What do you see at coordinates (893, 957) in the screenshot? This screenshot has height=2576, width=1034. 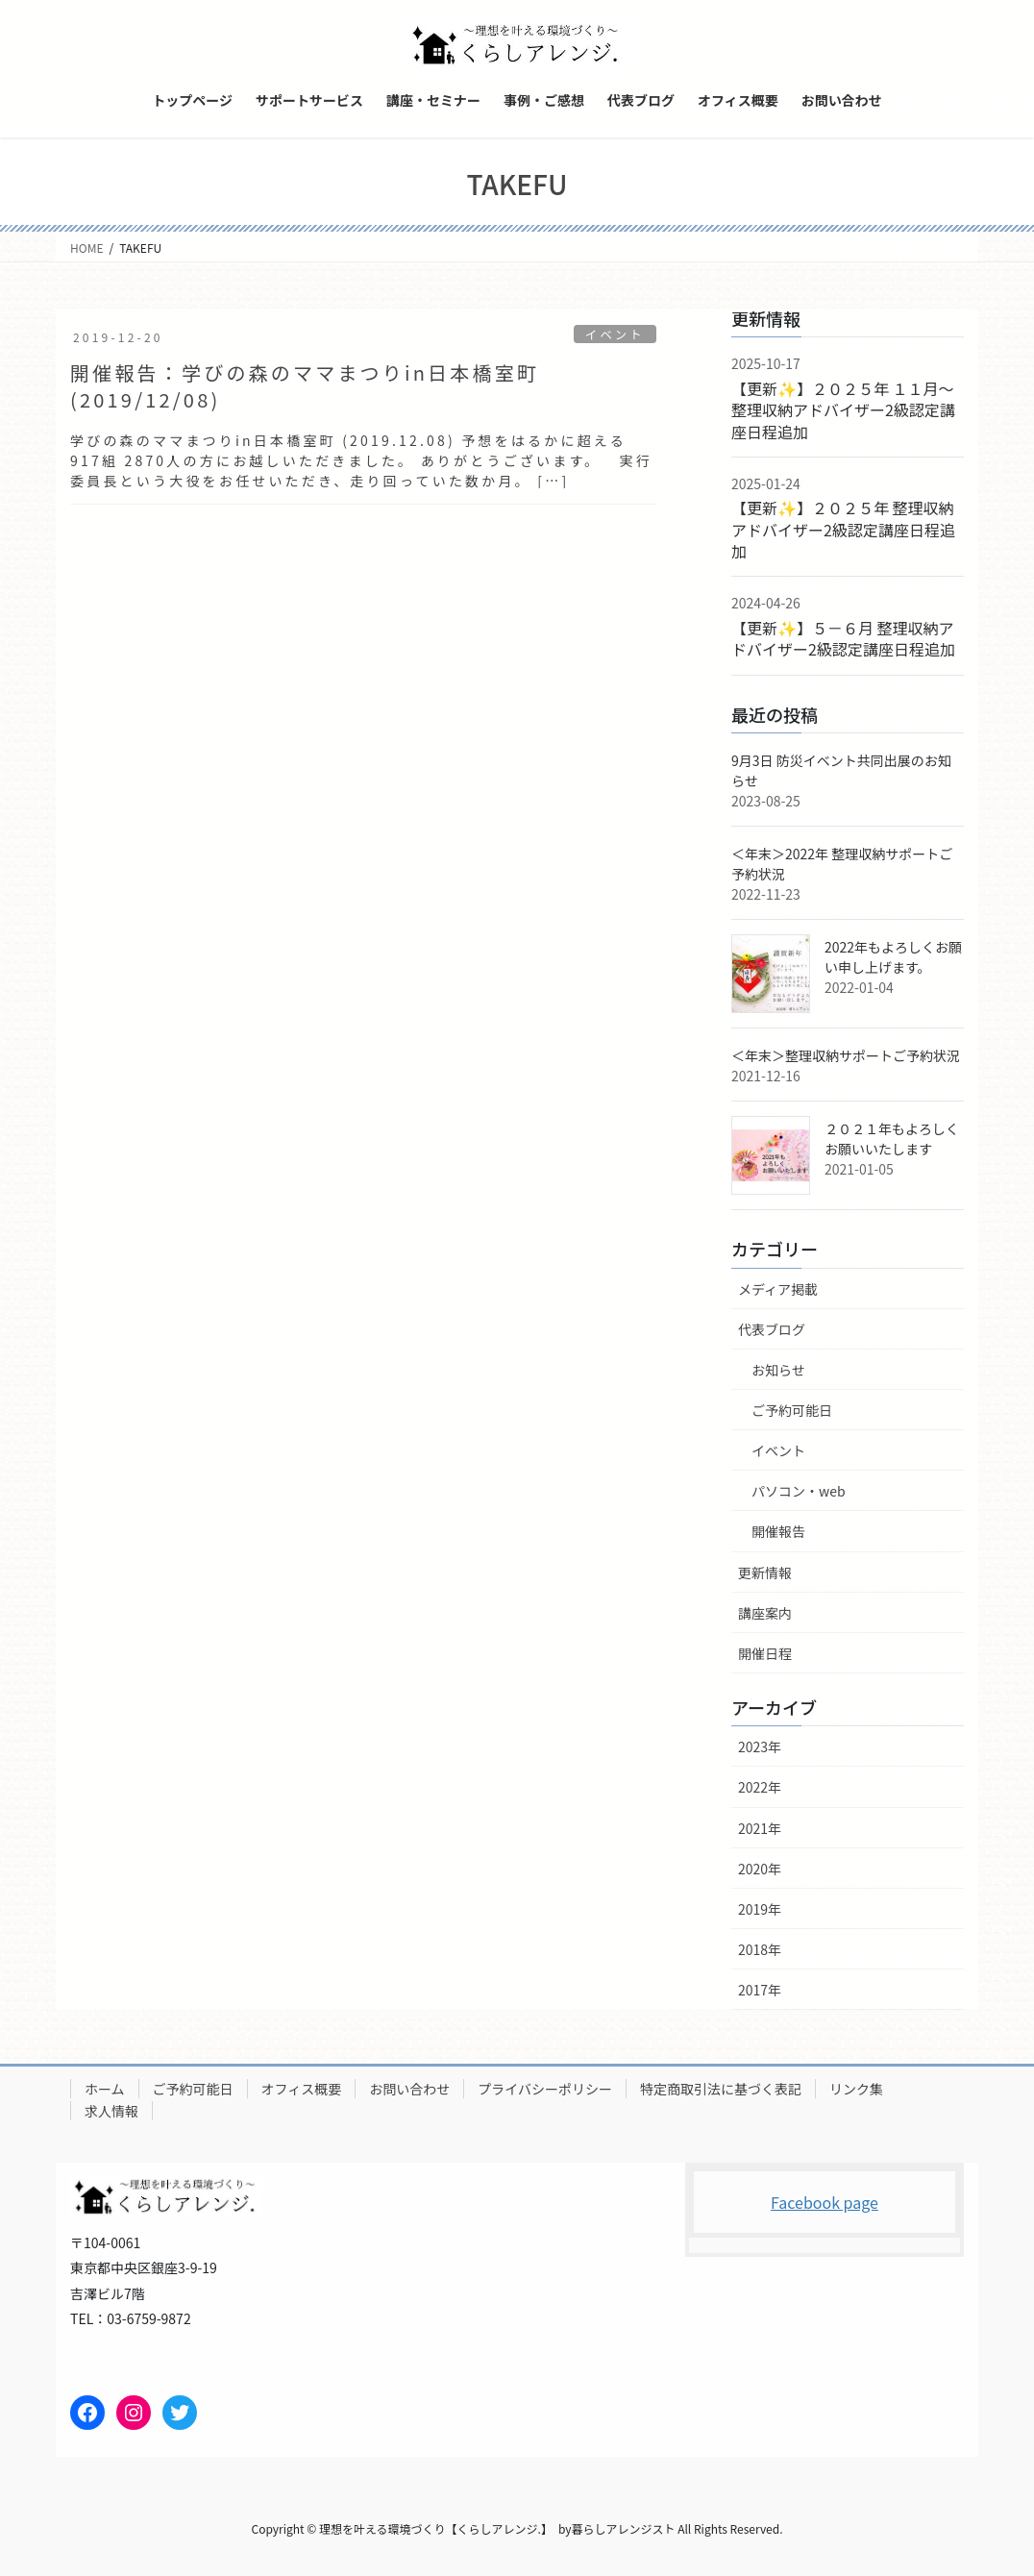 I see `2022年もよろしくお願い申し上げます。` at bounding box center [893, 957].